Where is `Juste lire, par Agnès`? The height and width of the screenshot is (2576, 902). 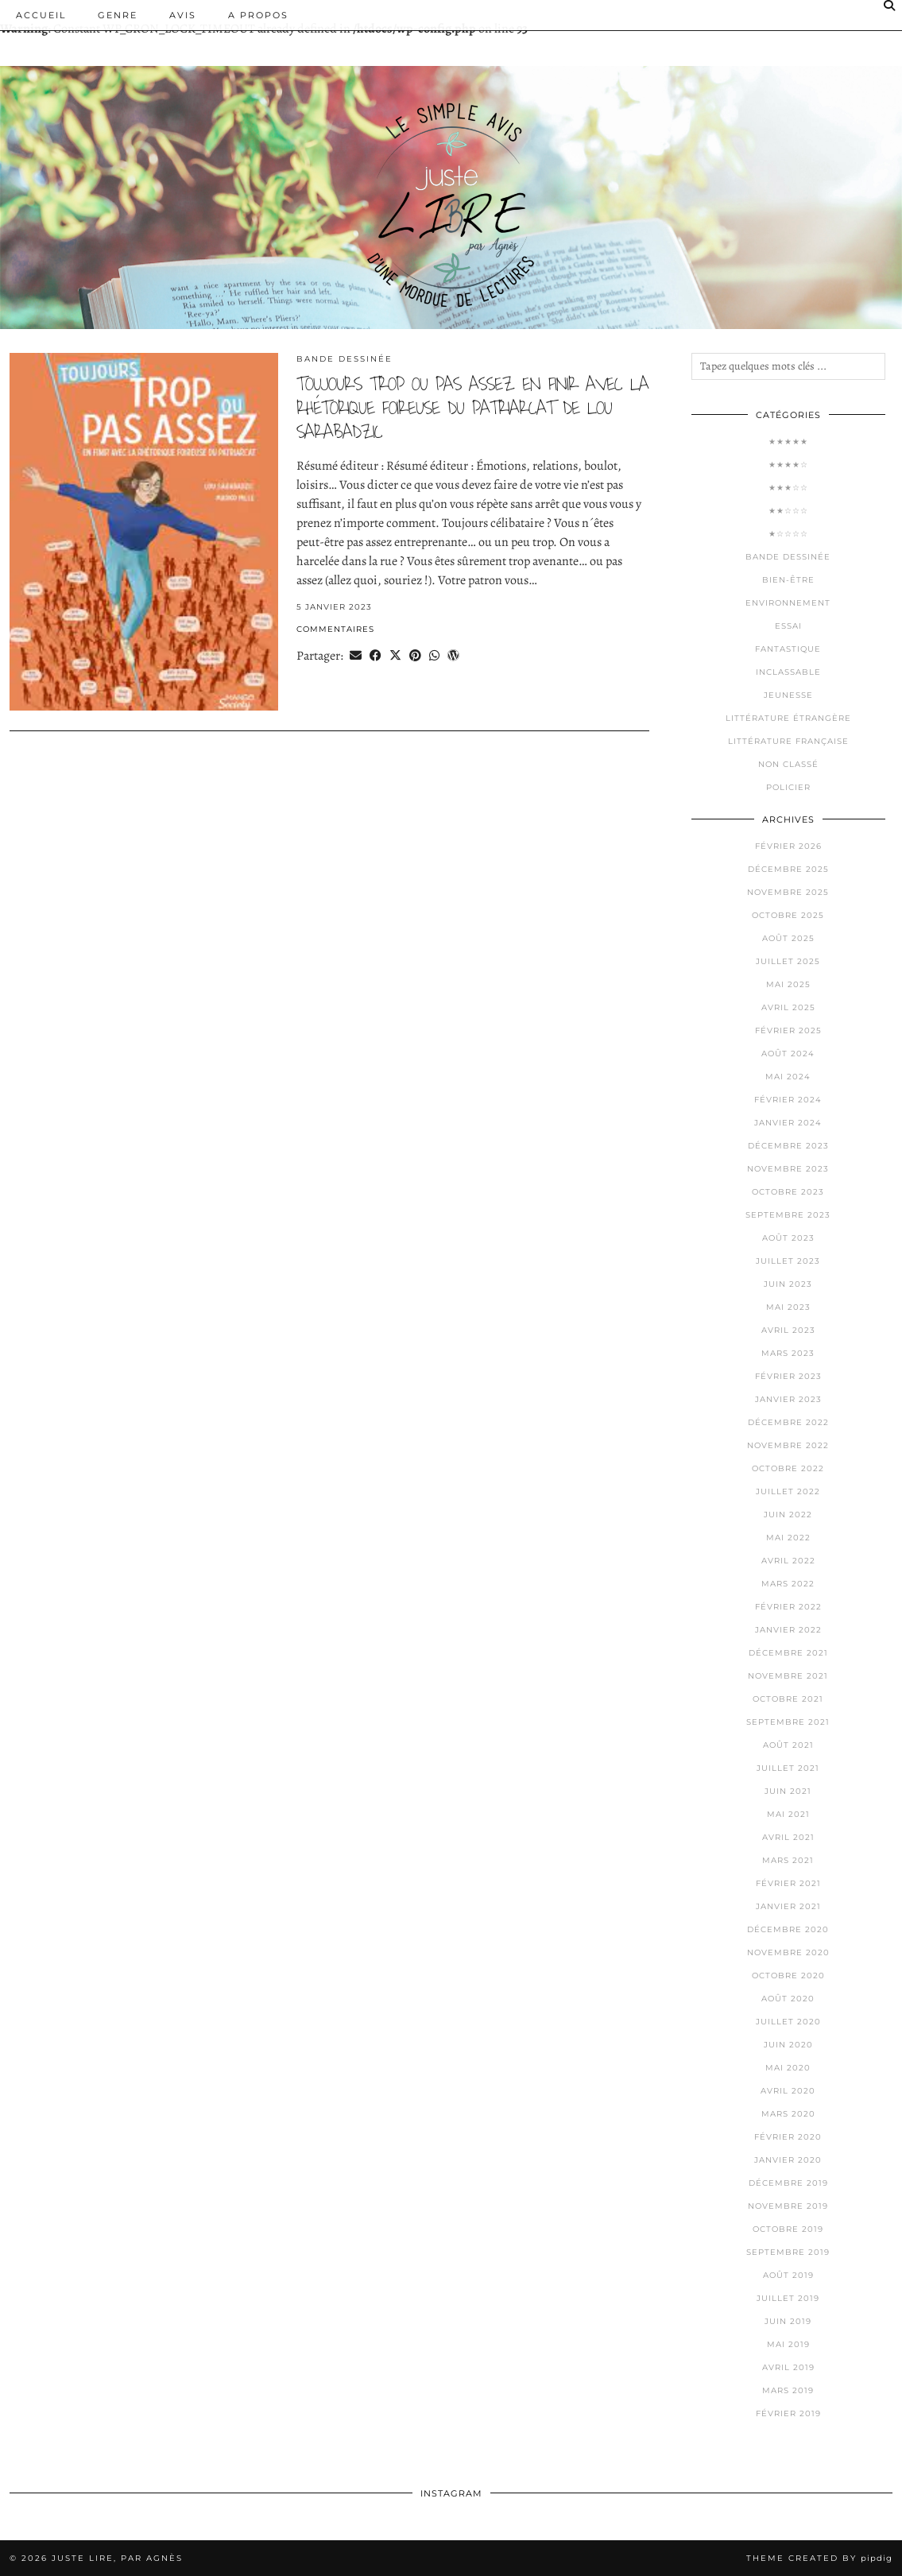
Juste lire, par Agnès is located at coordinates (117, 2558).